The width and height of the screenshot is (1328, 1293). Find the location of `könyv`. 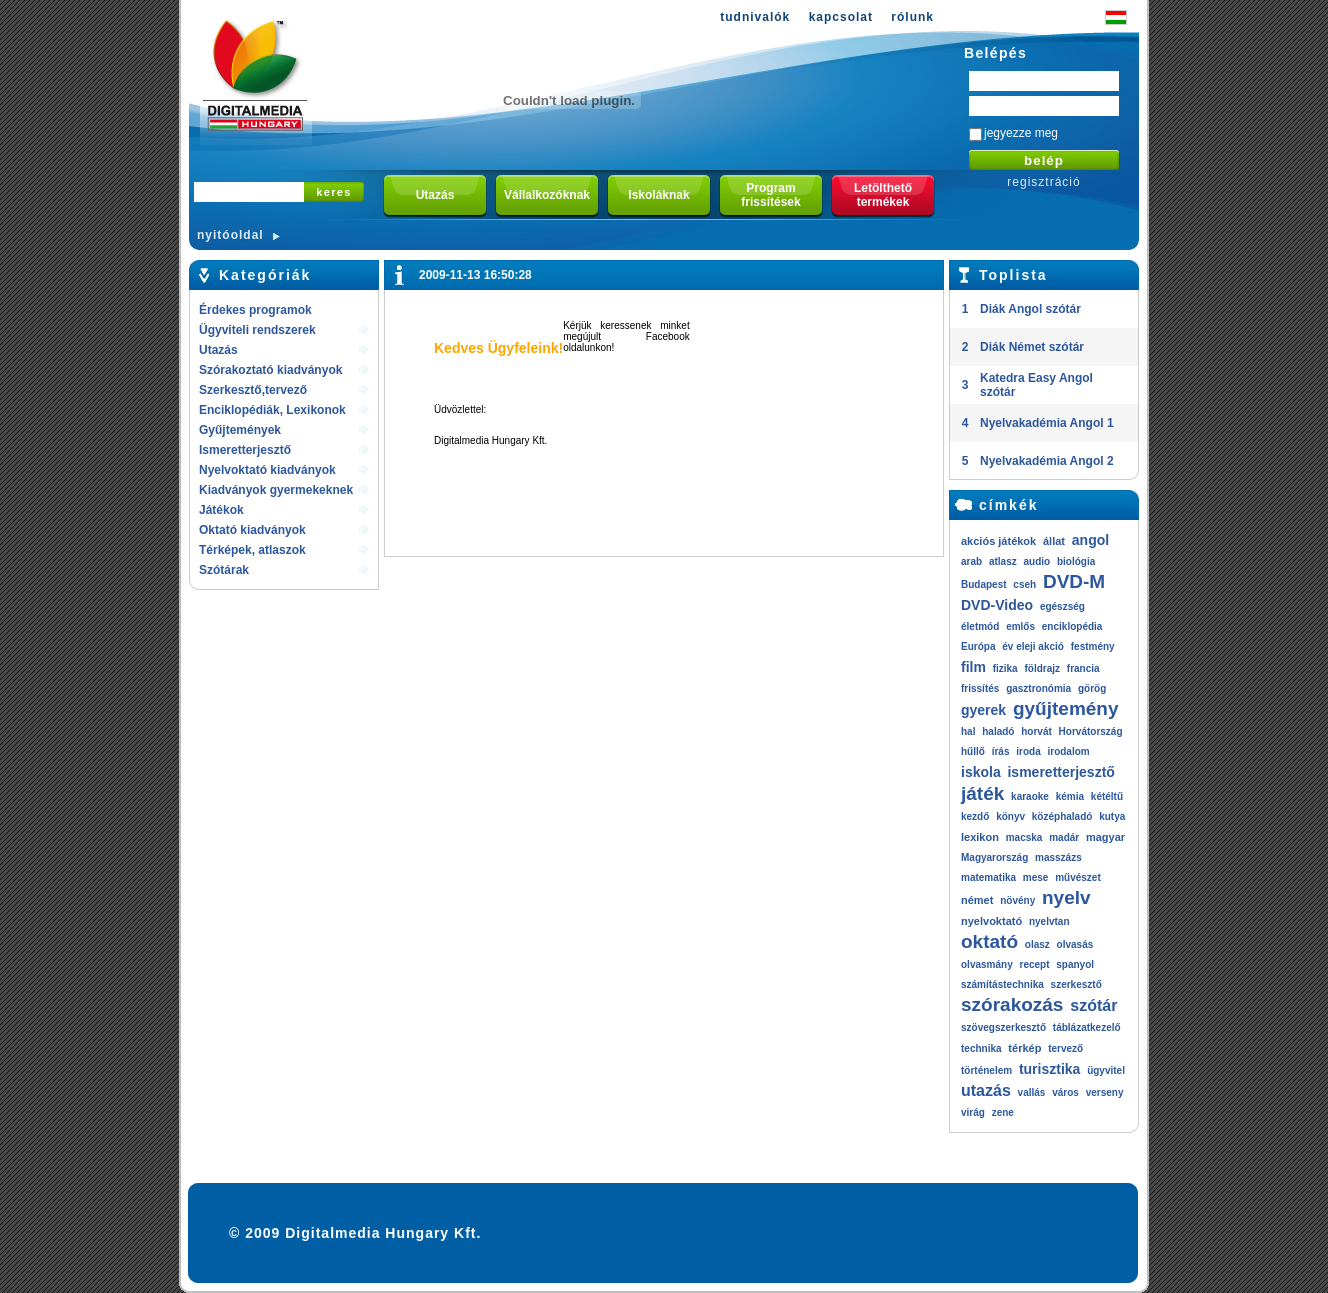

könyv is located at coordinates (1010, 816).